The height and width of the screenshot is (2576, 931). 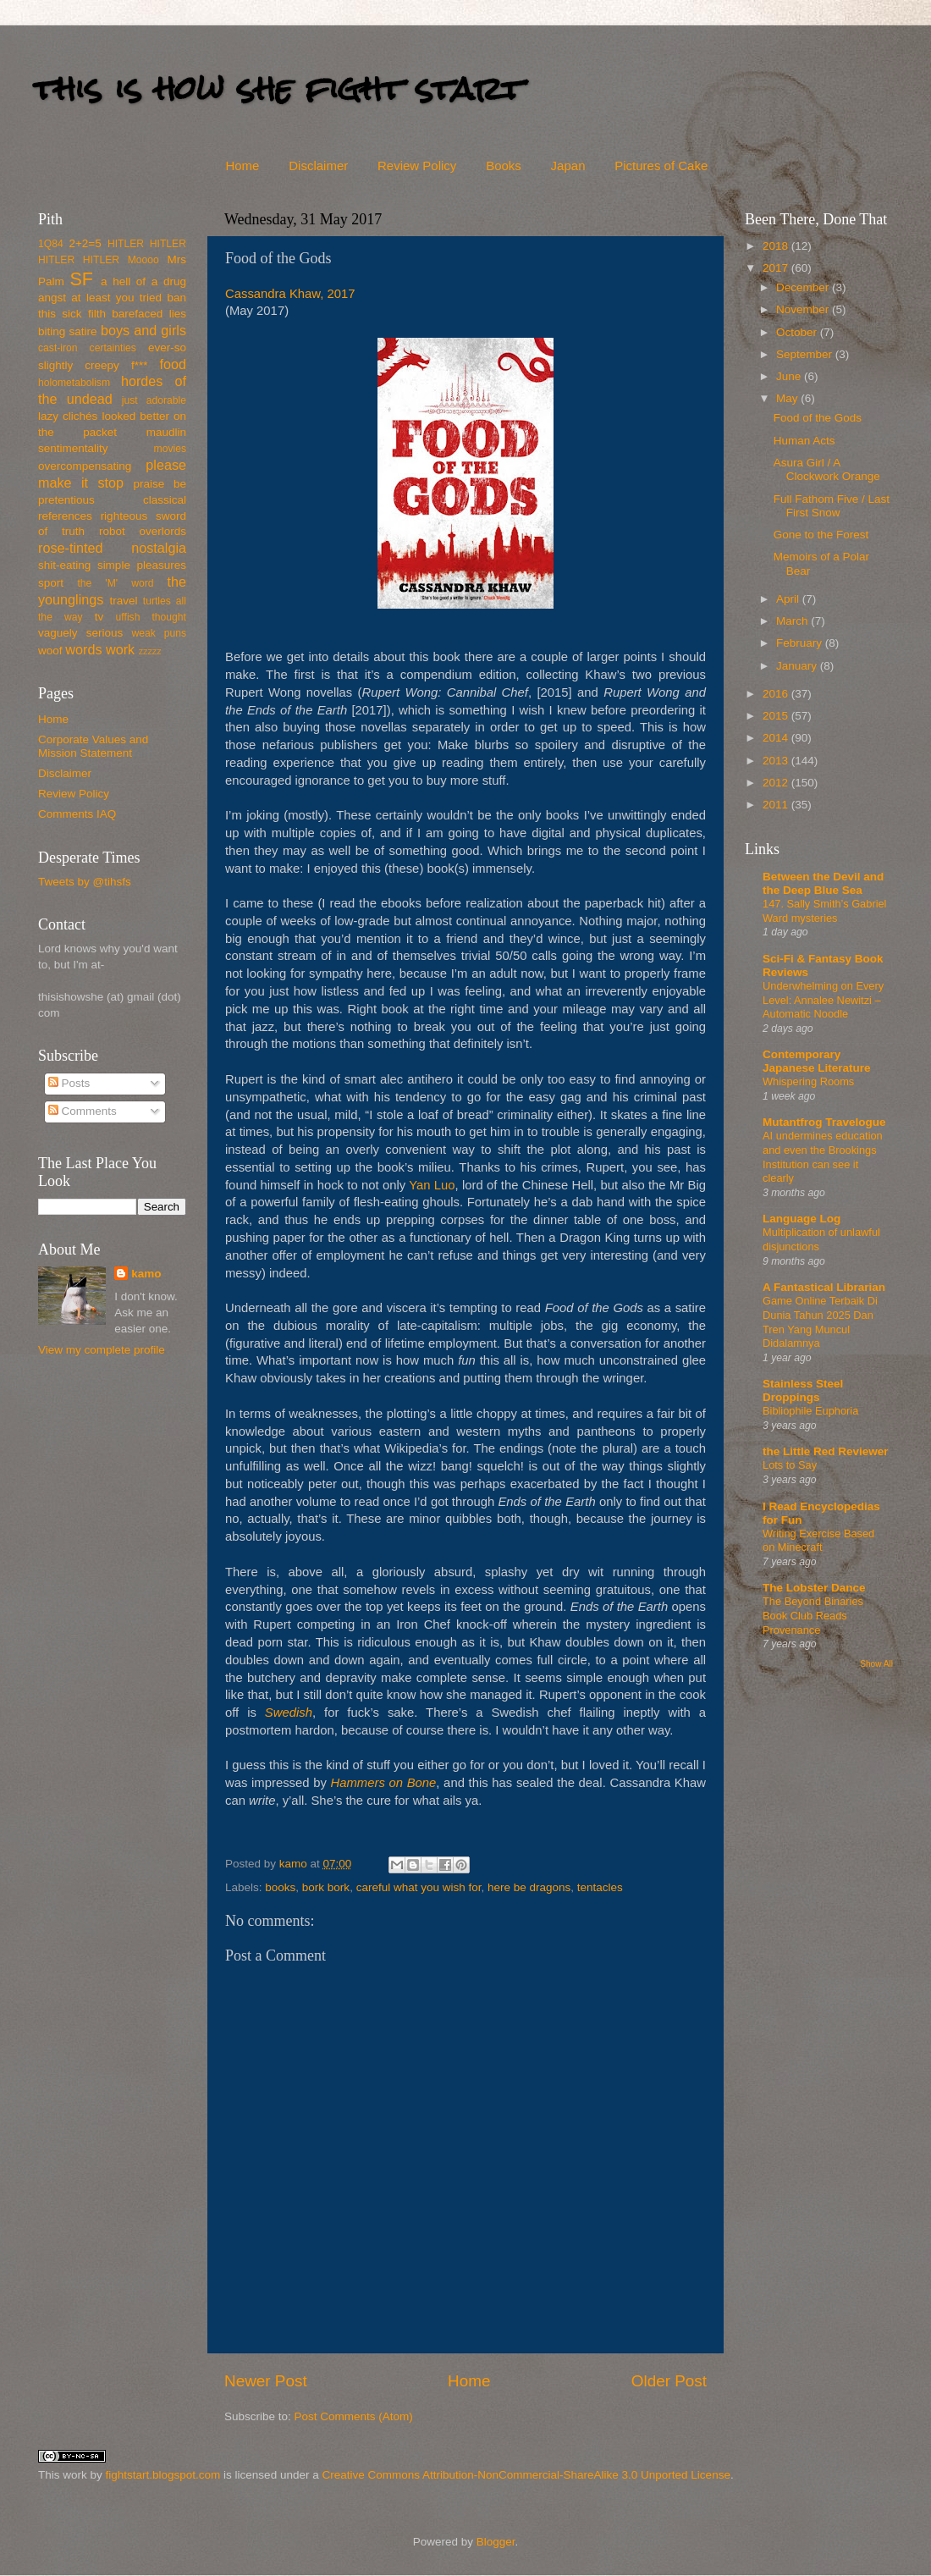 What do you see at coordinates (817, 1061) in the screenshot?
I see `Contemporary Japanese Literature` at bounding box center [817, 1061].